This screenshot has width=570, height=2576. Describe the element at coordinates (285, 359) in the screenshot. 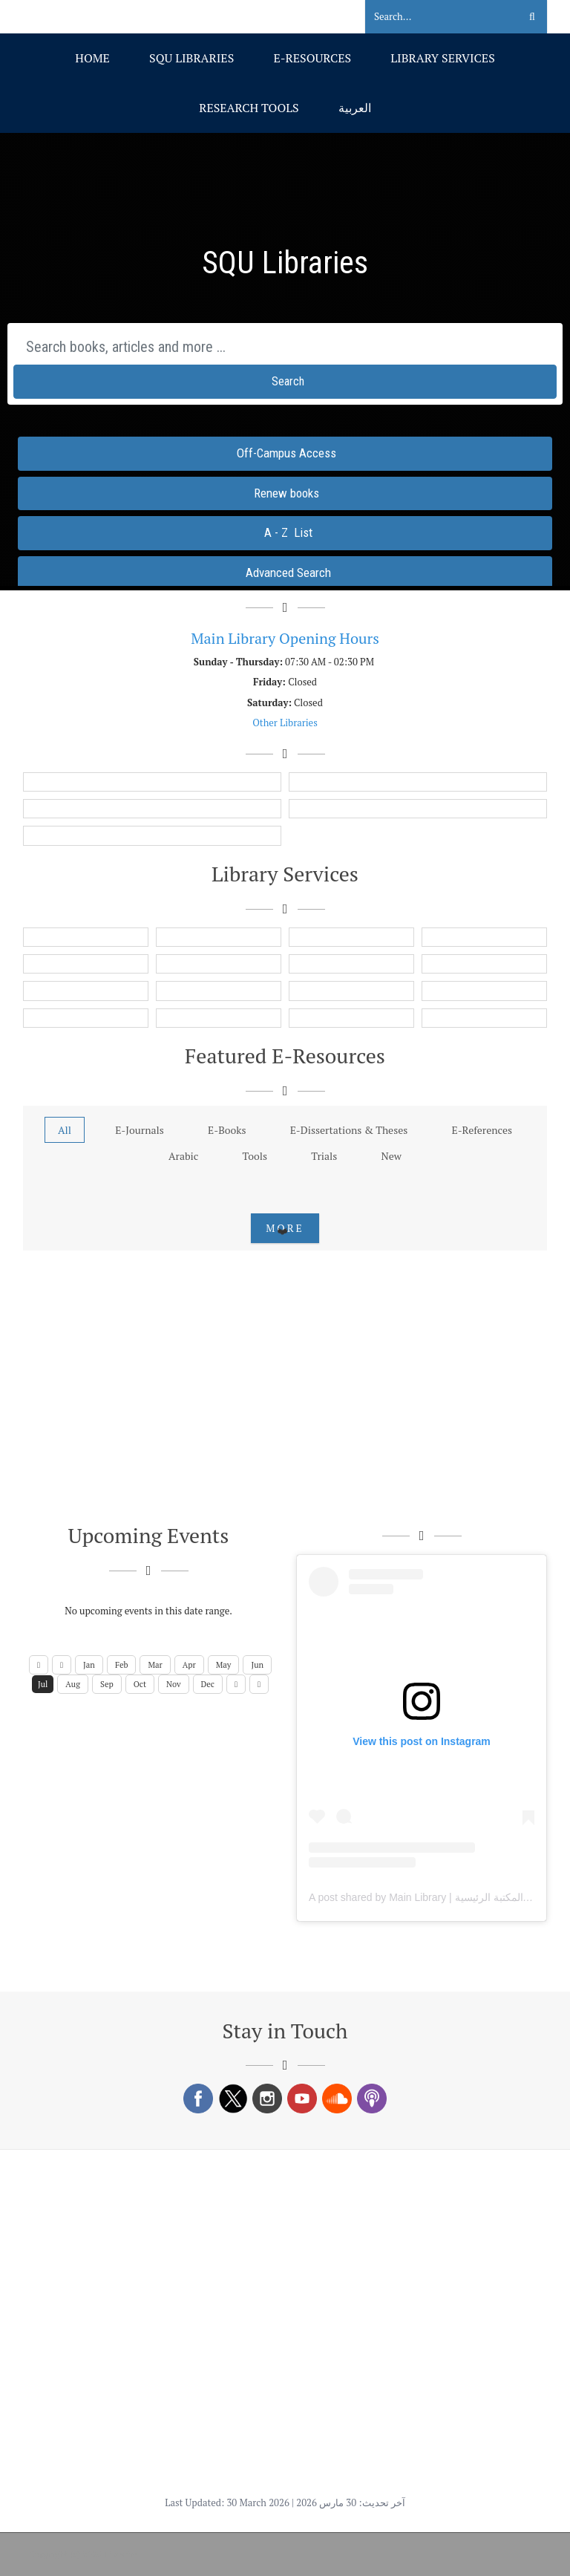

I see `<span id="selection-marker-1" class="redactor-selection-marker"></span>` at that location.